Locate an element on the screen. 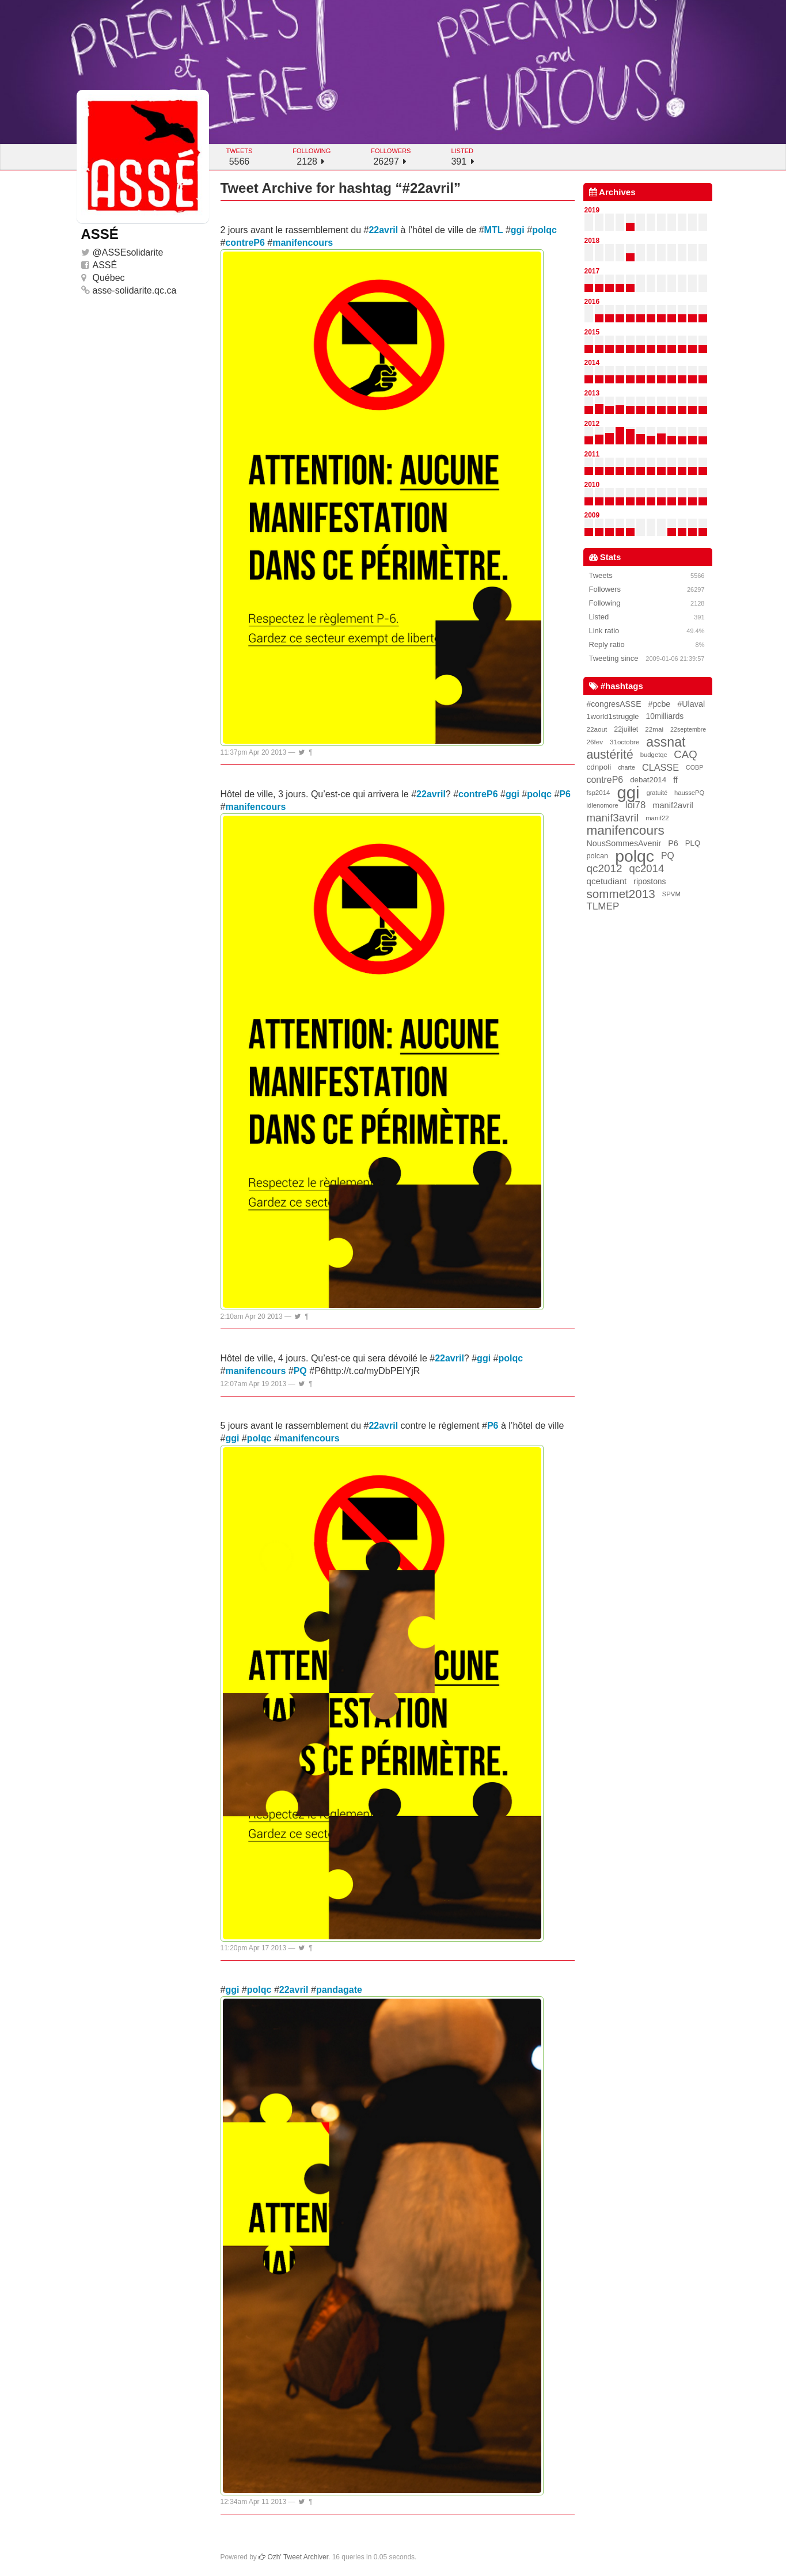  22juillet [22juillet (24 items)] is located at coordinates (626, 729).